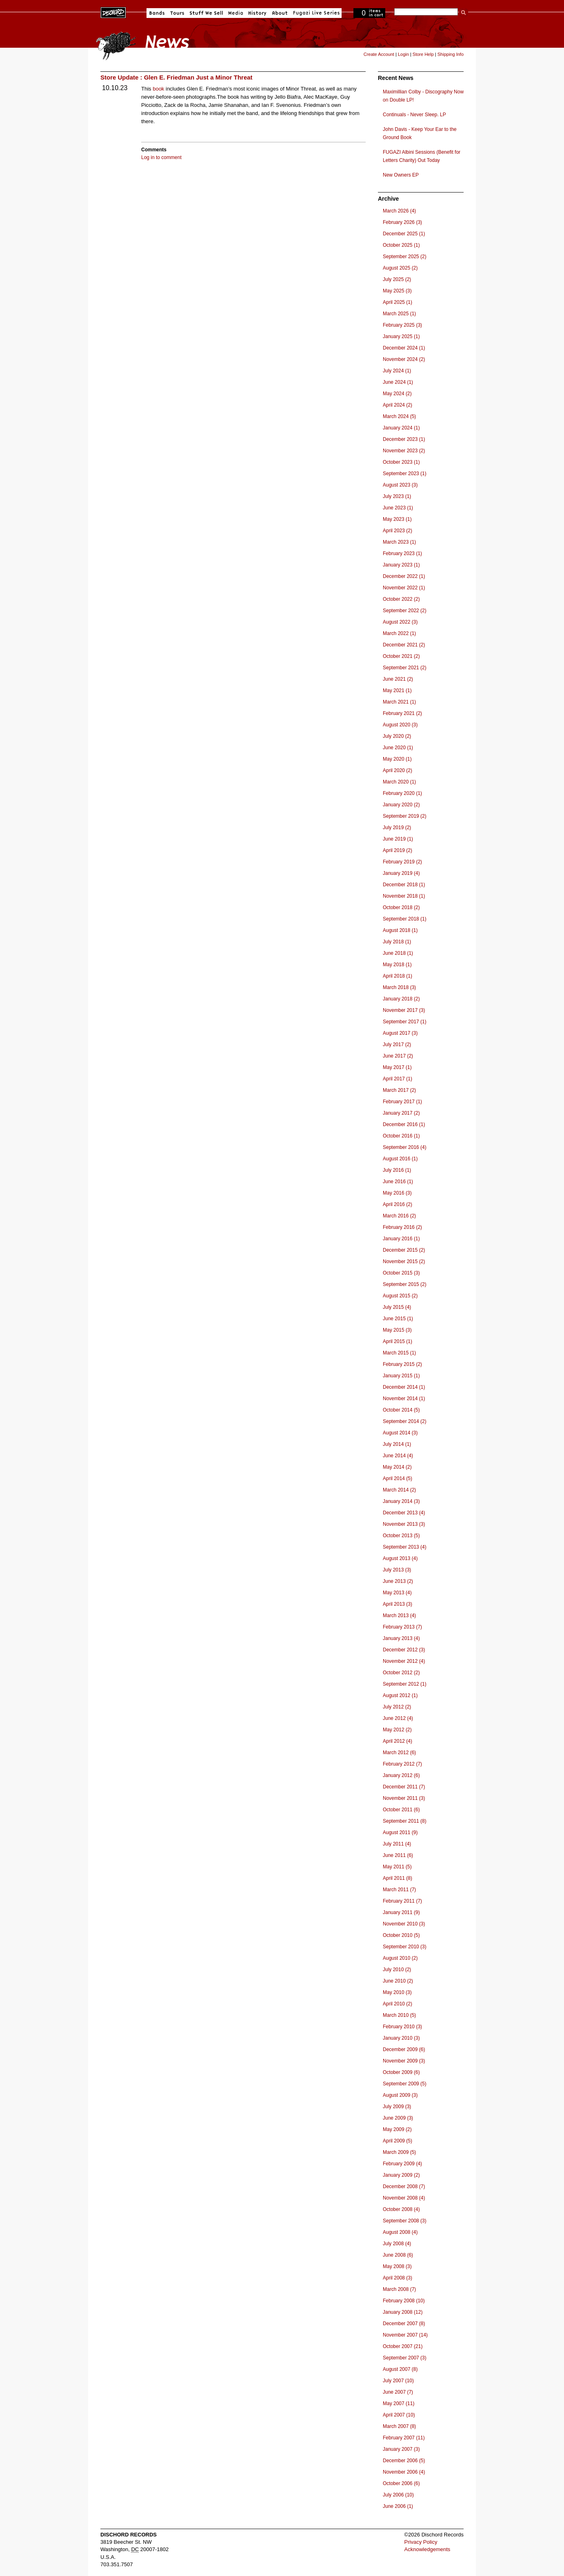 This screenshot has height=2576, width=564. Describe the element at coordinates (397, 1341) in the screenshot. I see `April 2015 (1)` at that location.